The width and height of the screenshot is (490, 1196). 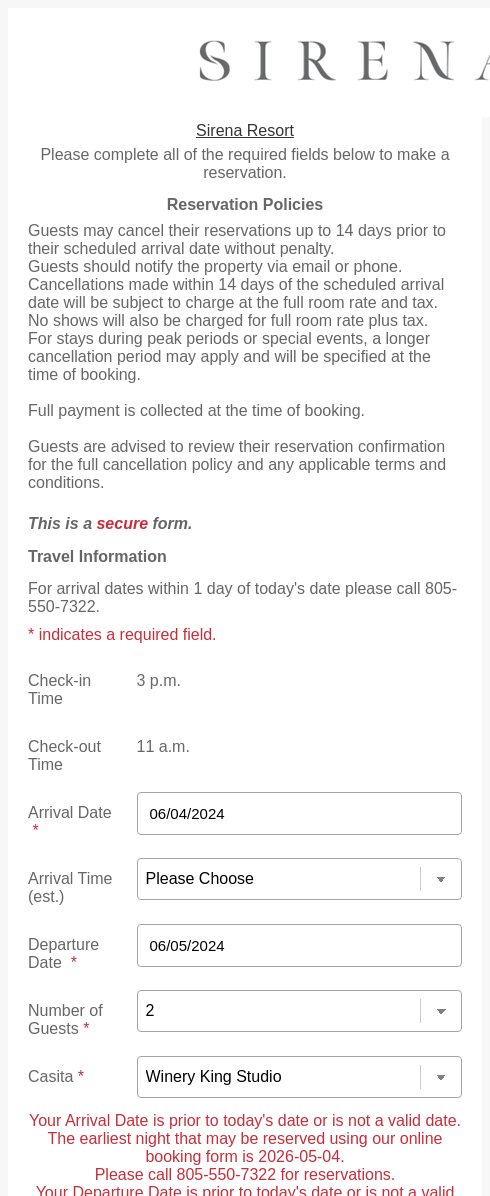 I want to click on Casita, so click(x=56, y=1076).